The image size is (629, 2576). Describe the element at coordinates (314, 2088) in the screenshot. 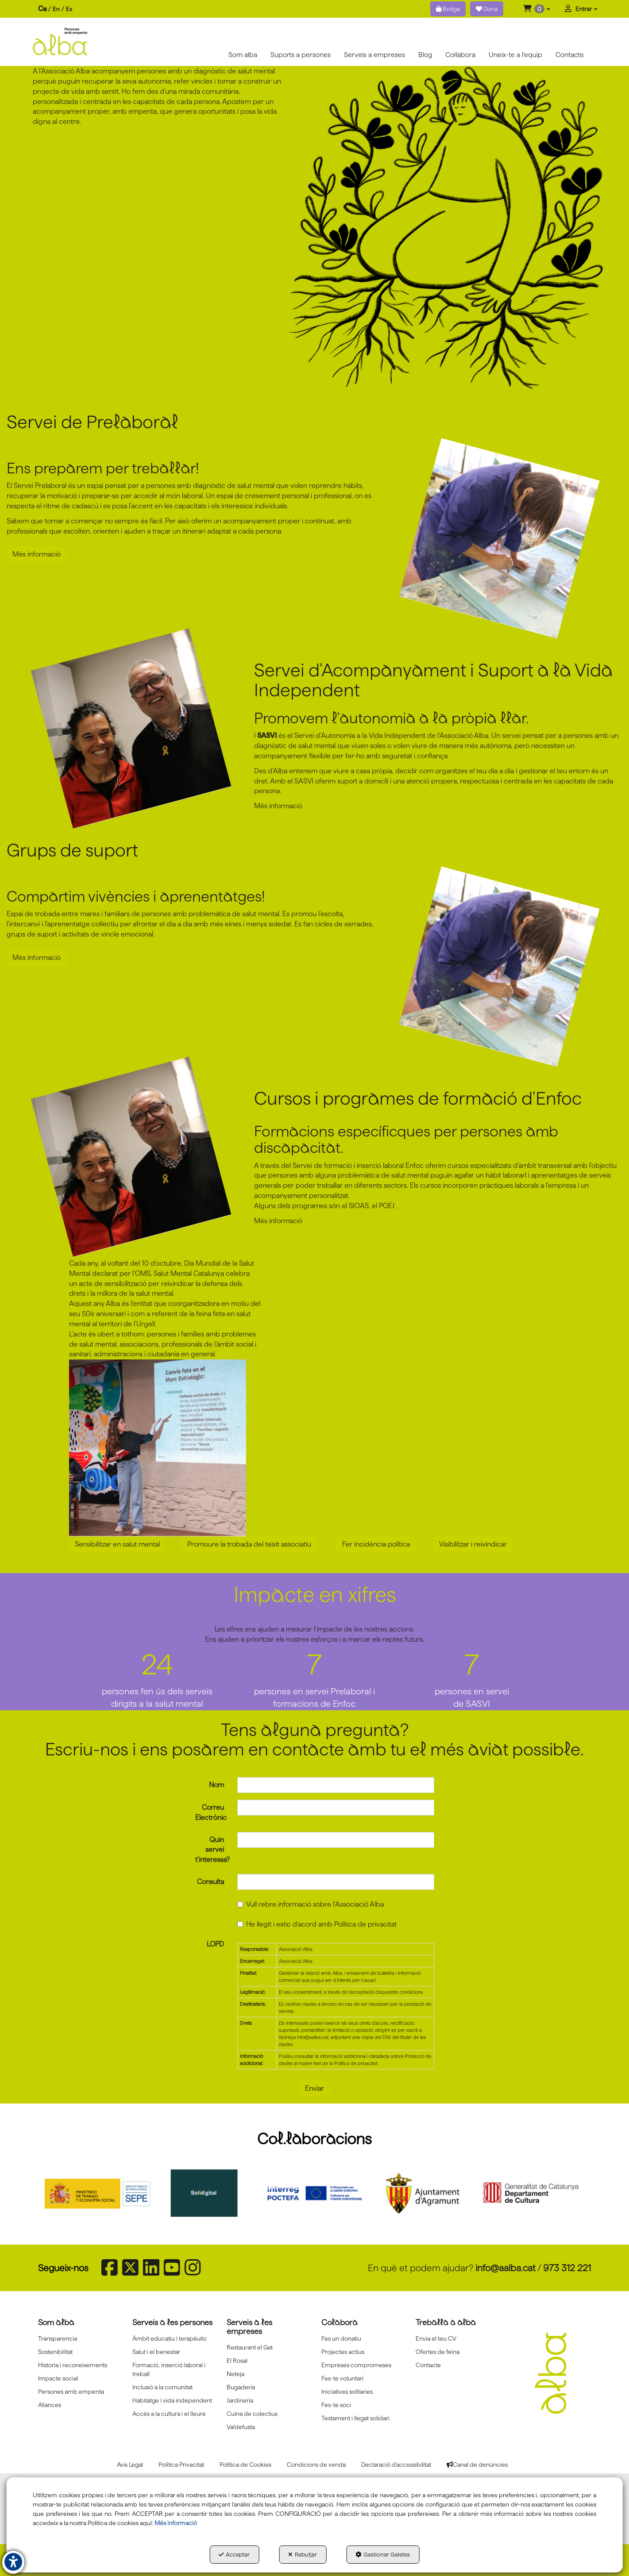

I see `Enviar` at that location.